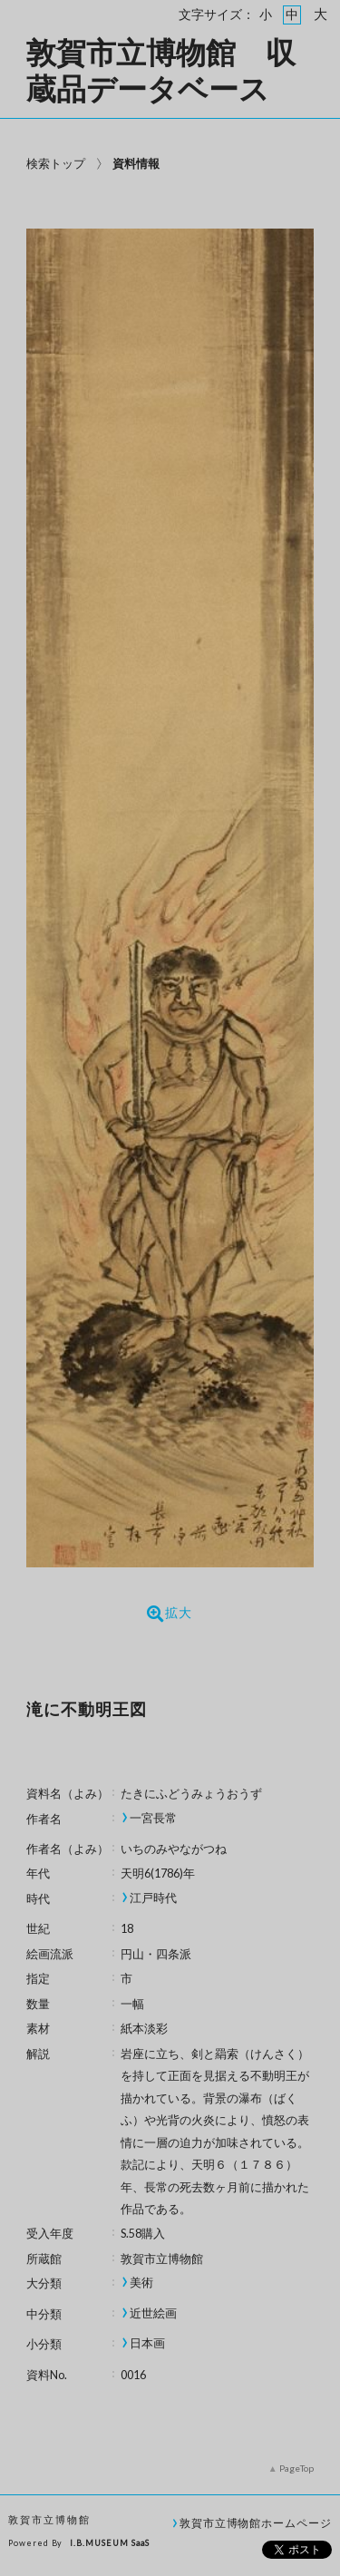  What do you see at coordinates (141, 2282) in the screenshot?
I see `美術` at bounding box center [141, 2282].